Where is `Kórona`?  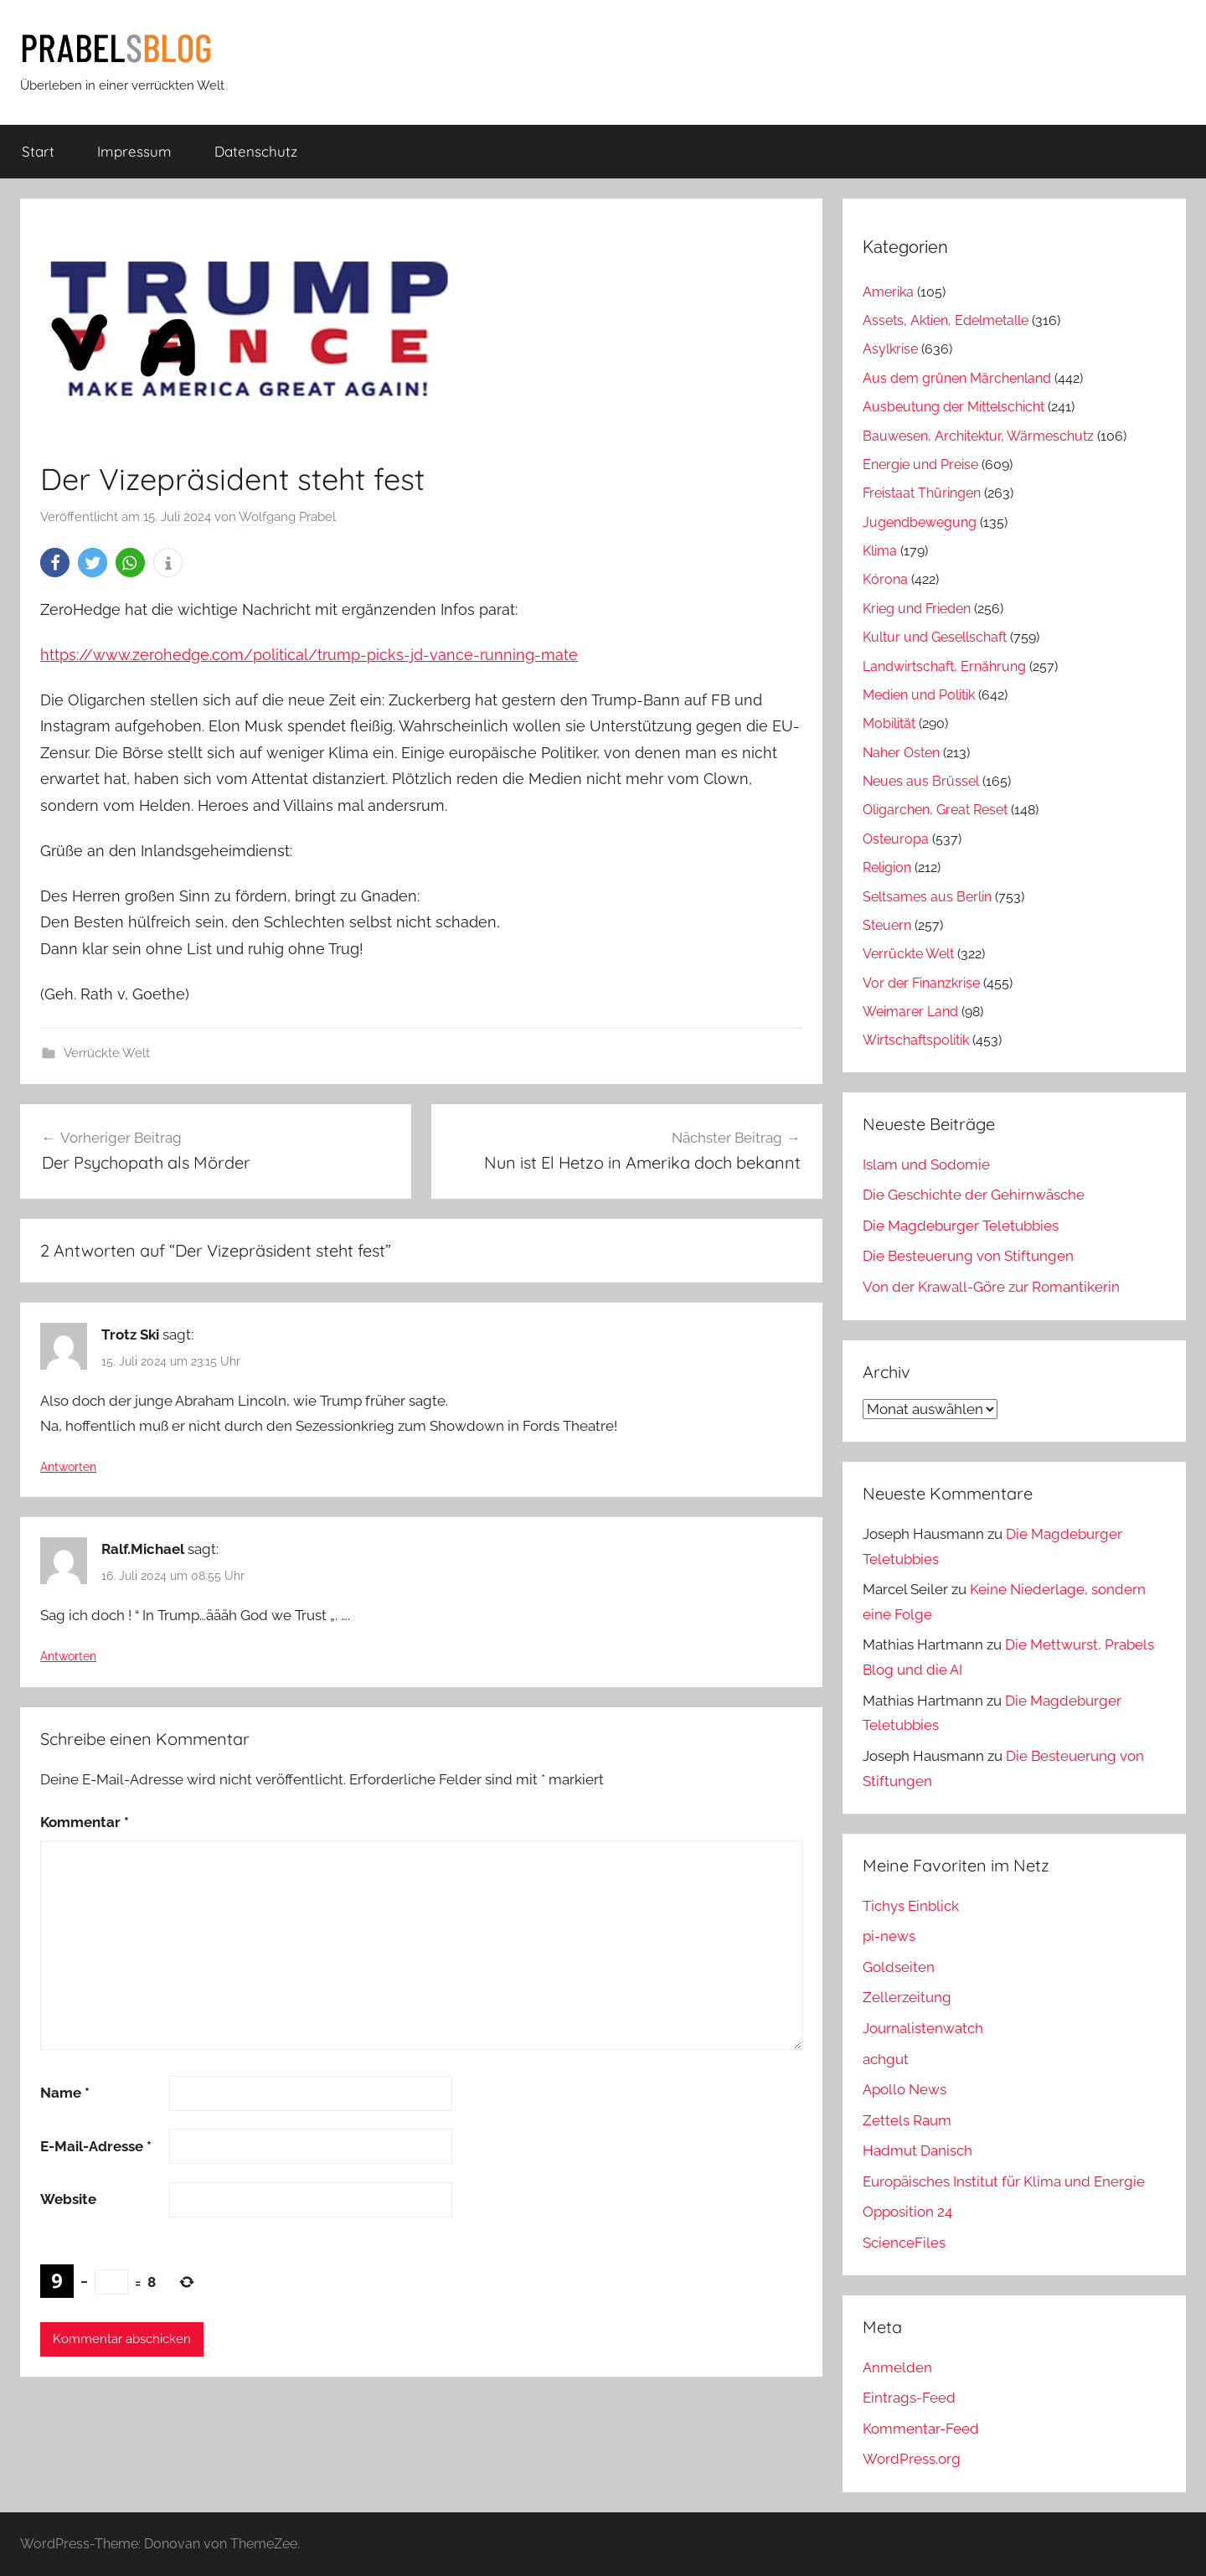
Kórona is located at coordinates (885, 579).